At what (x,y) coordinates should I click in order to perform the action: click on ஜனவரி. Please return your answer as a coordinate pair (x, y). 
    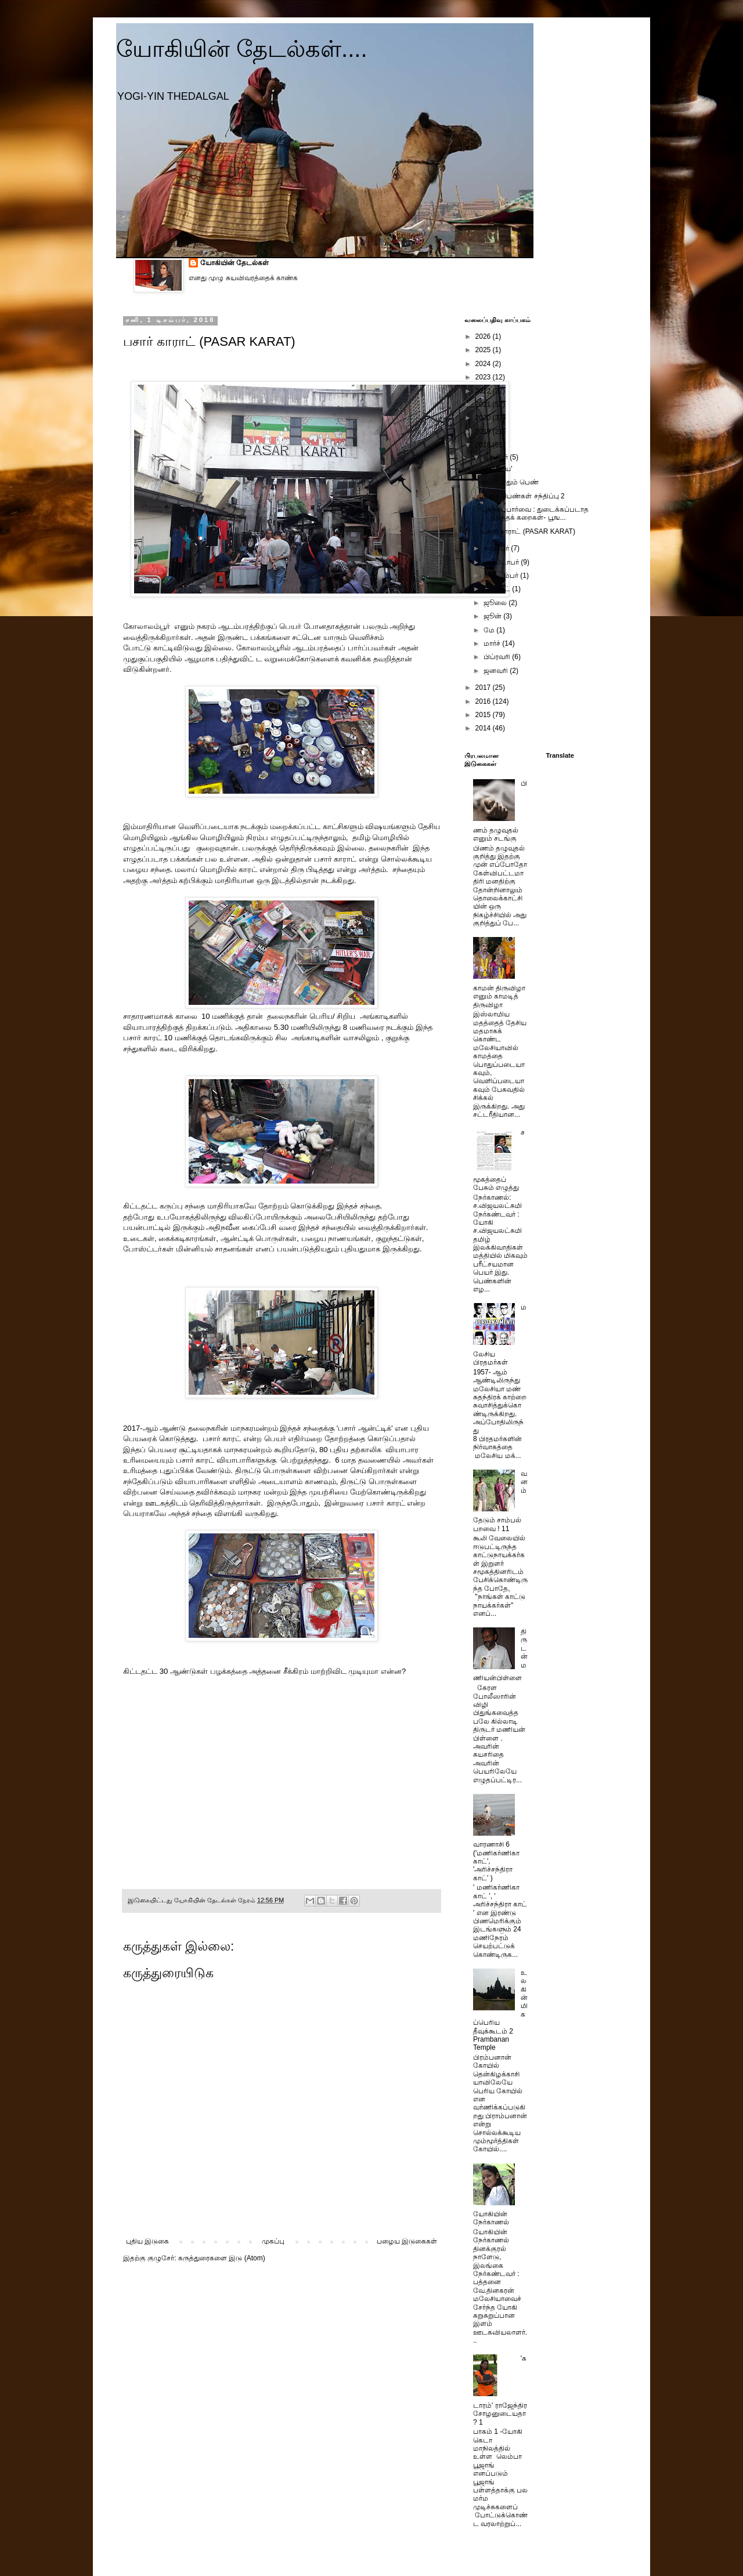
    Looking at the image, I should click on (497, 671).